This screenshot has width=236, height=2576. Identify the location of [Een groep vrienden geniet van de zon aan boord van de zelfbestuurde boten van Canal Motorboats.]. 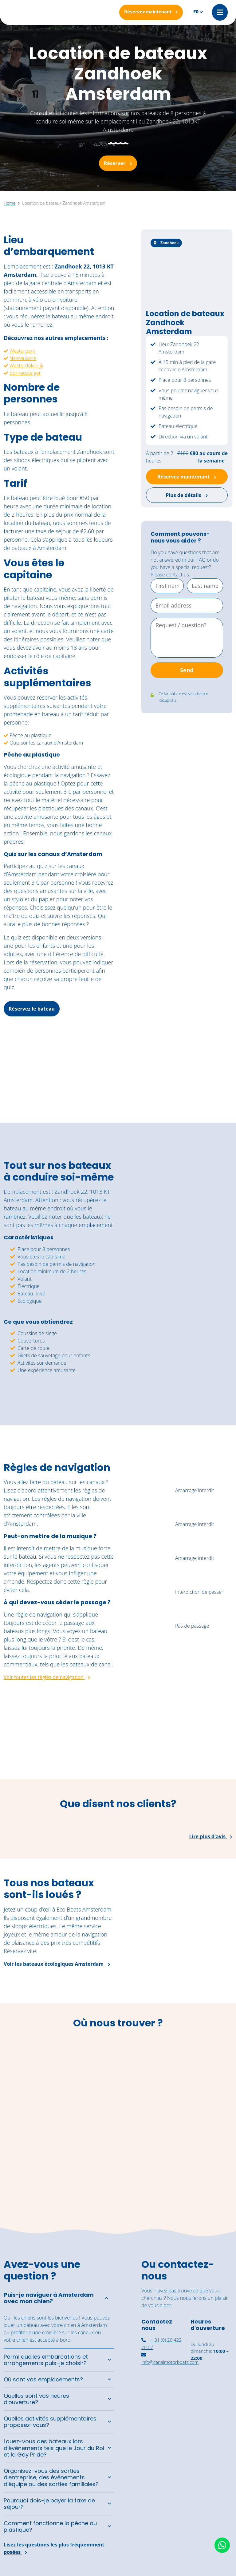
(29, 1748).